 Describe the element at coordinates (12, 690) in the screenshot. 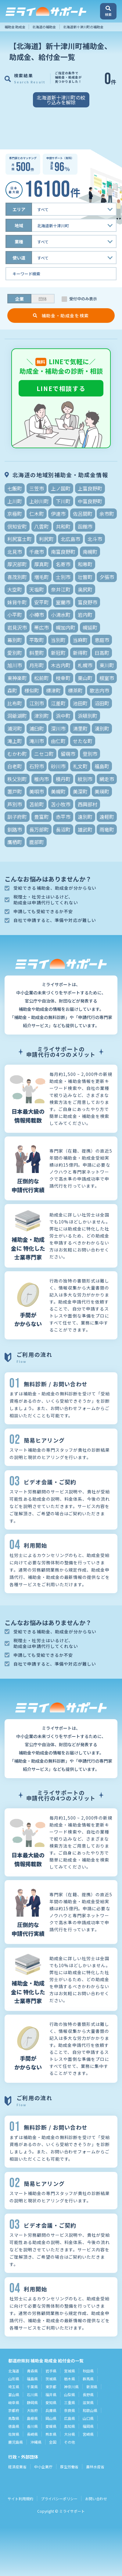

I see `森町` at that location.